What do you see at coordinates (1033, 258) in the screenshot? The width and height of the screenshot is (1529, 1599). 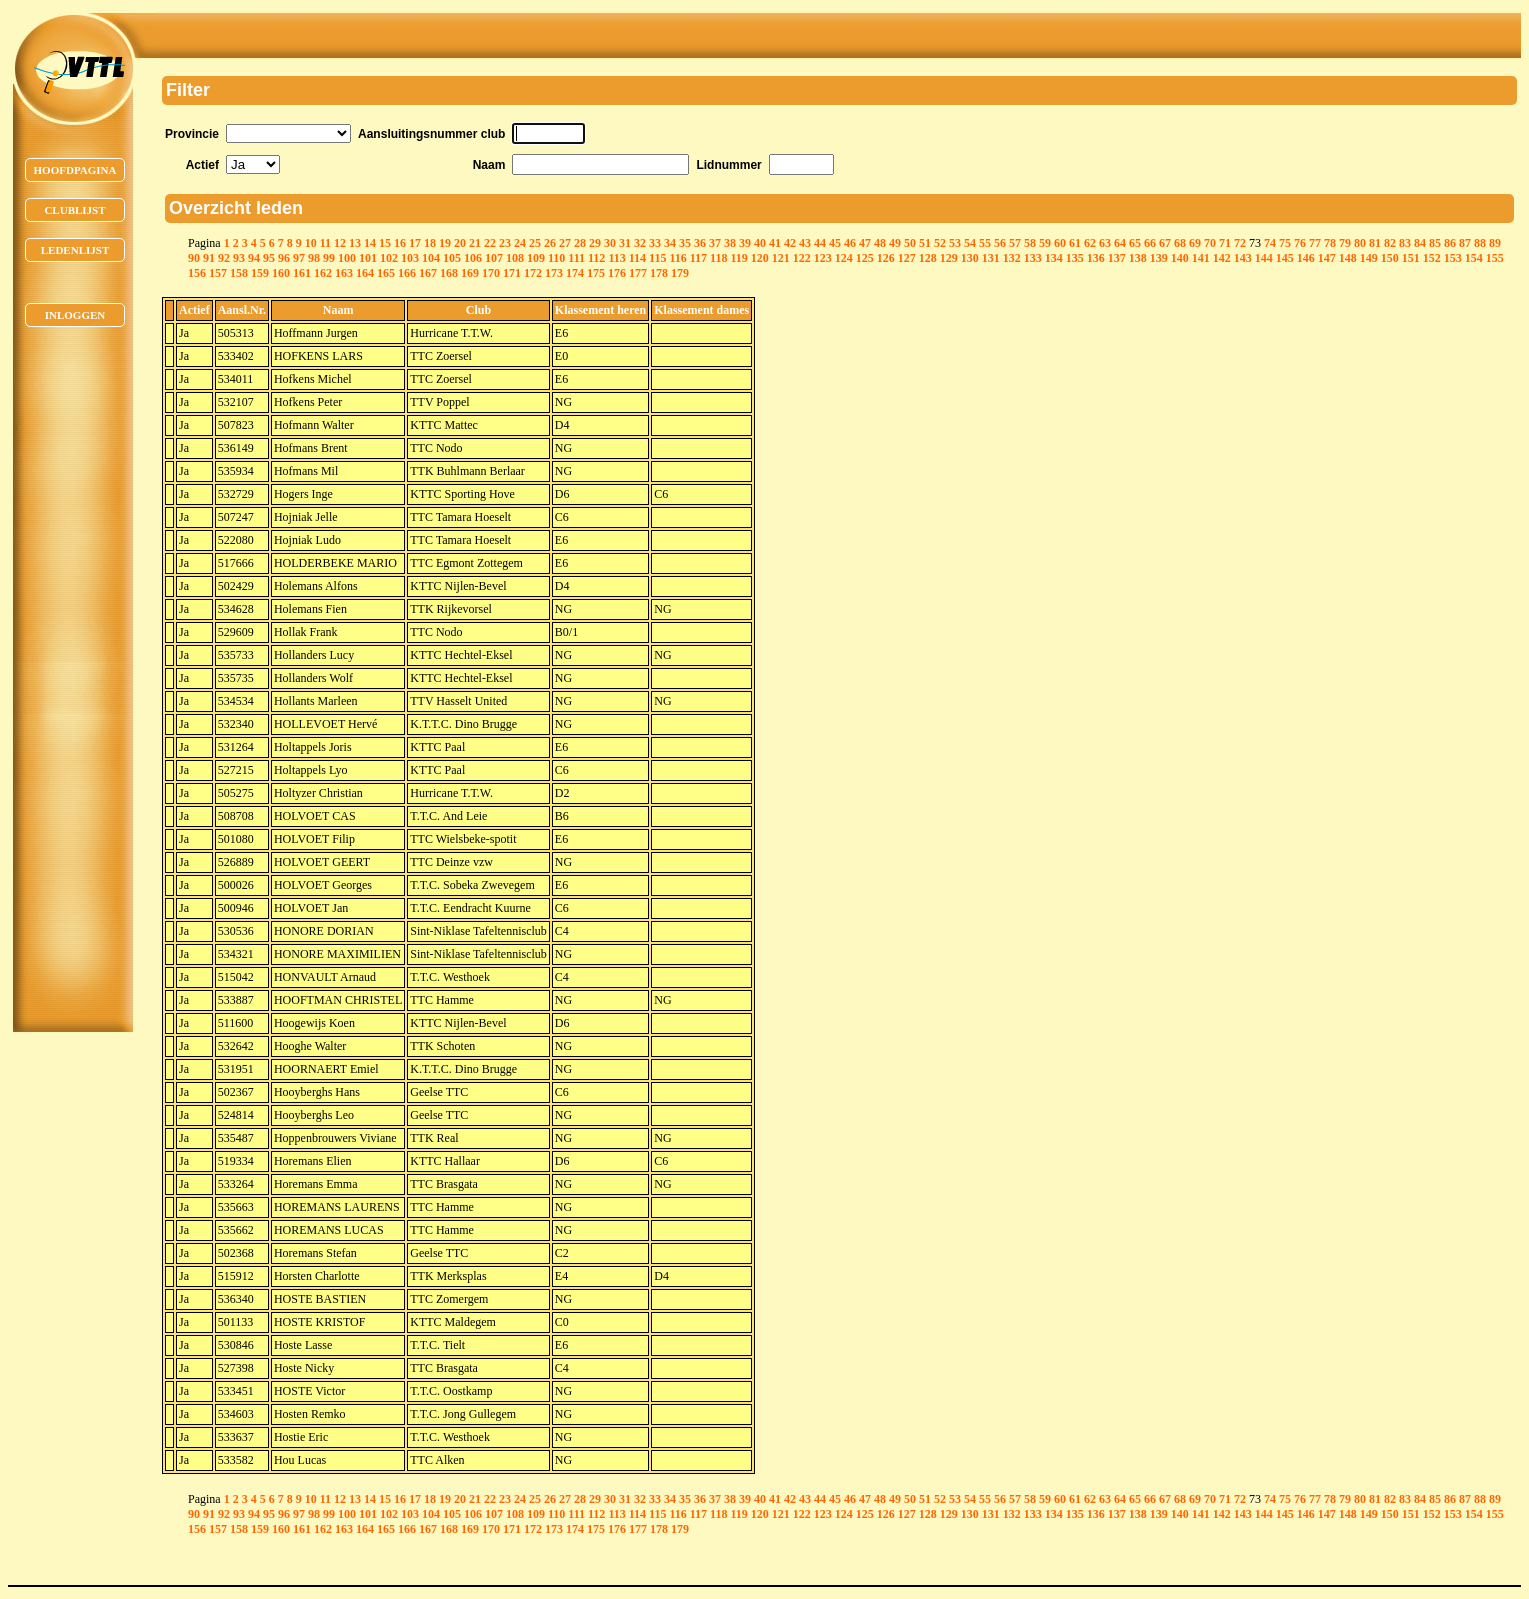 I see `133` at bounding box center [1033, 258].